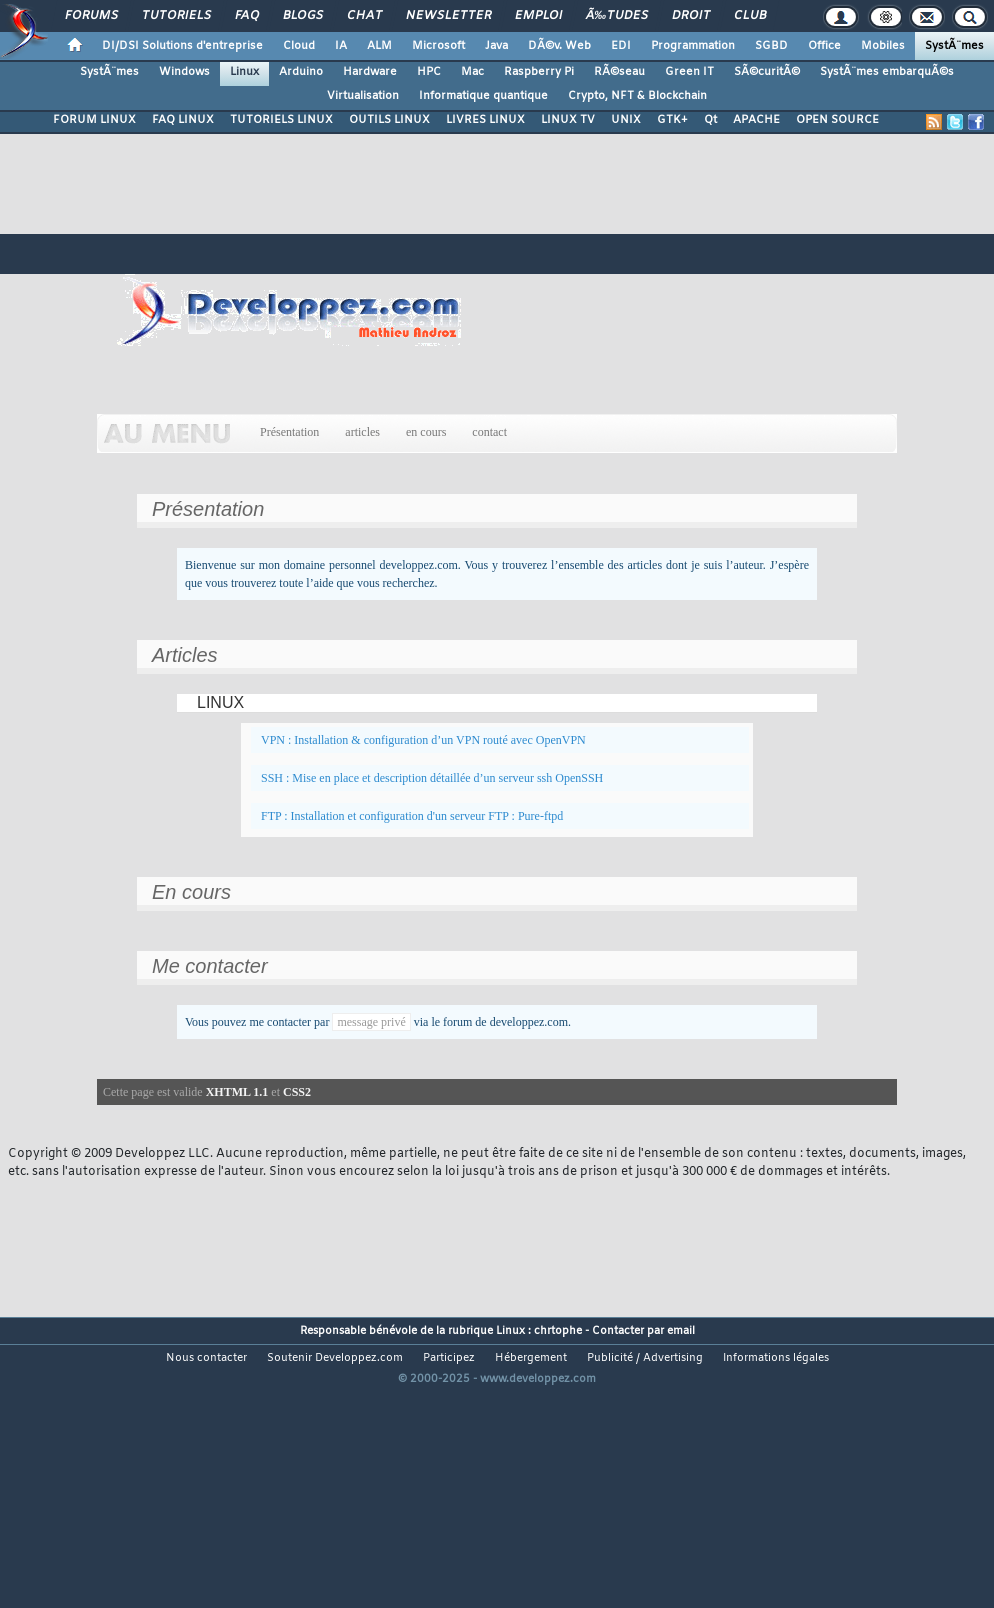  I want to click on TUTORIELS LINUX, so click(281, 120).